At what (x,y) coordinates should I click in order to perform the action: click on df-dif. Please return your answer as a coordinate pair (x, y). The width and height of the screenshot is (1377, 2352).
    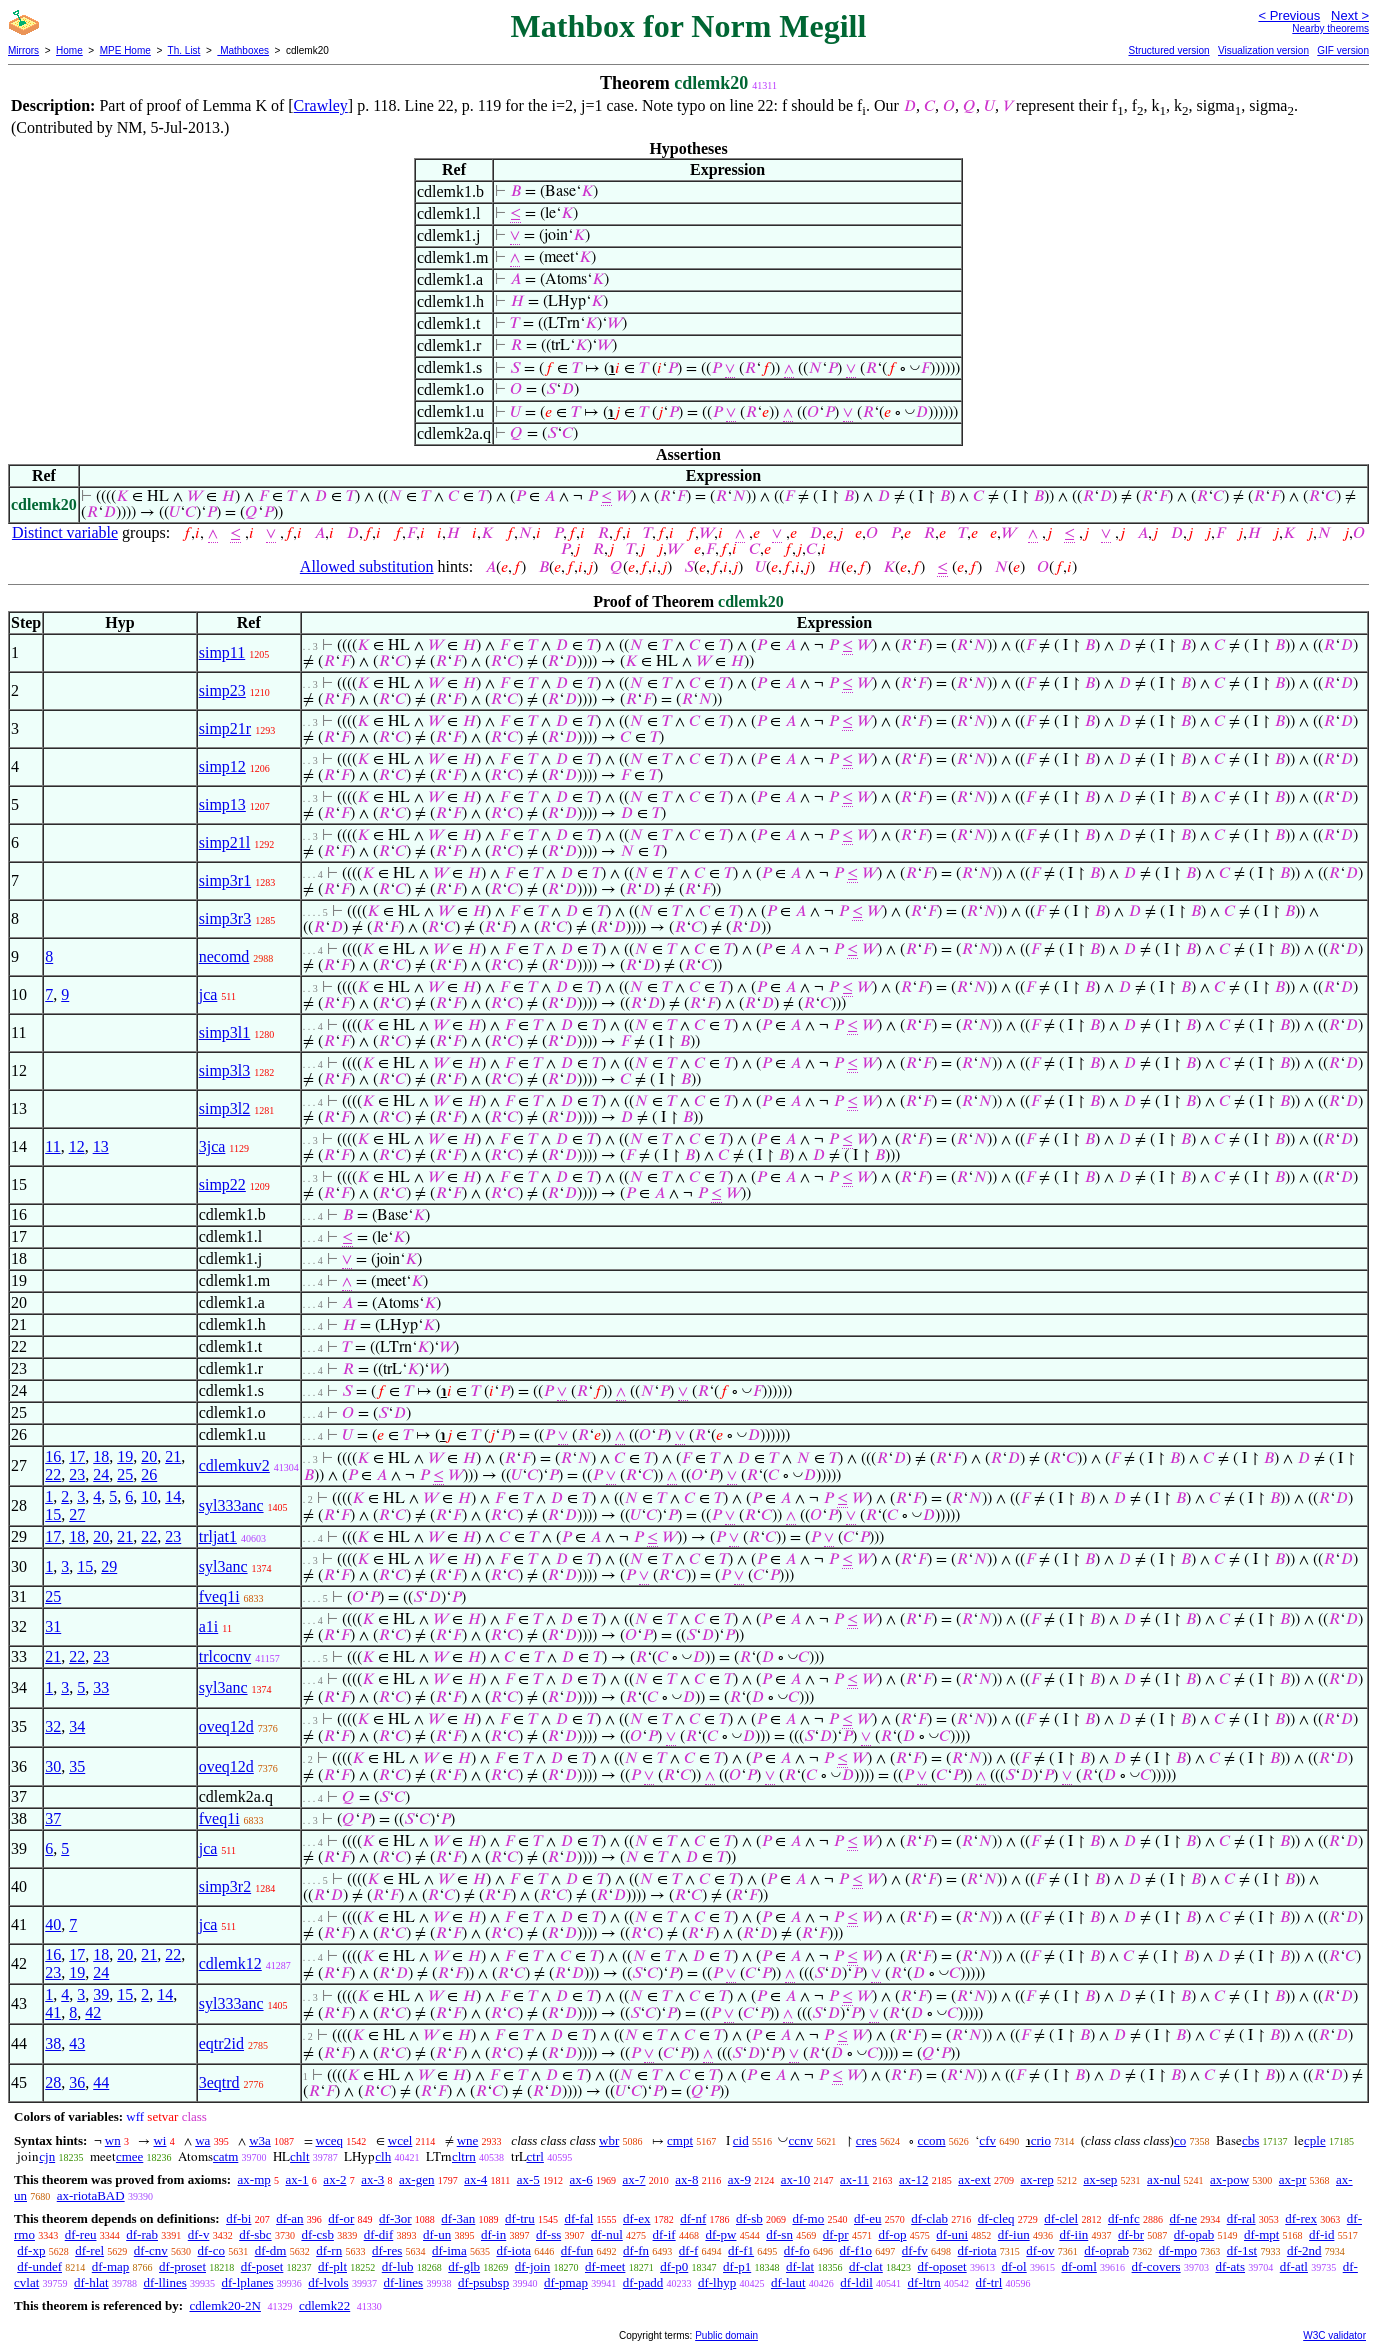
    Looking at the image, I should click on (379, 2234).